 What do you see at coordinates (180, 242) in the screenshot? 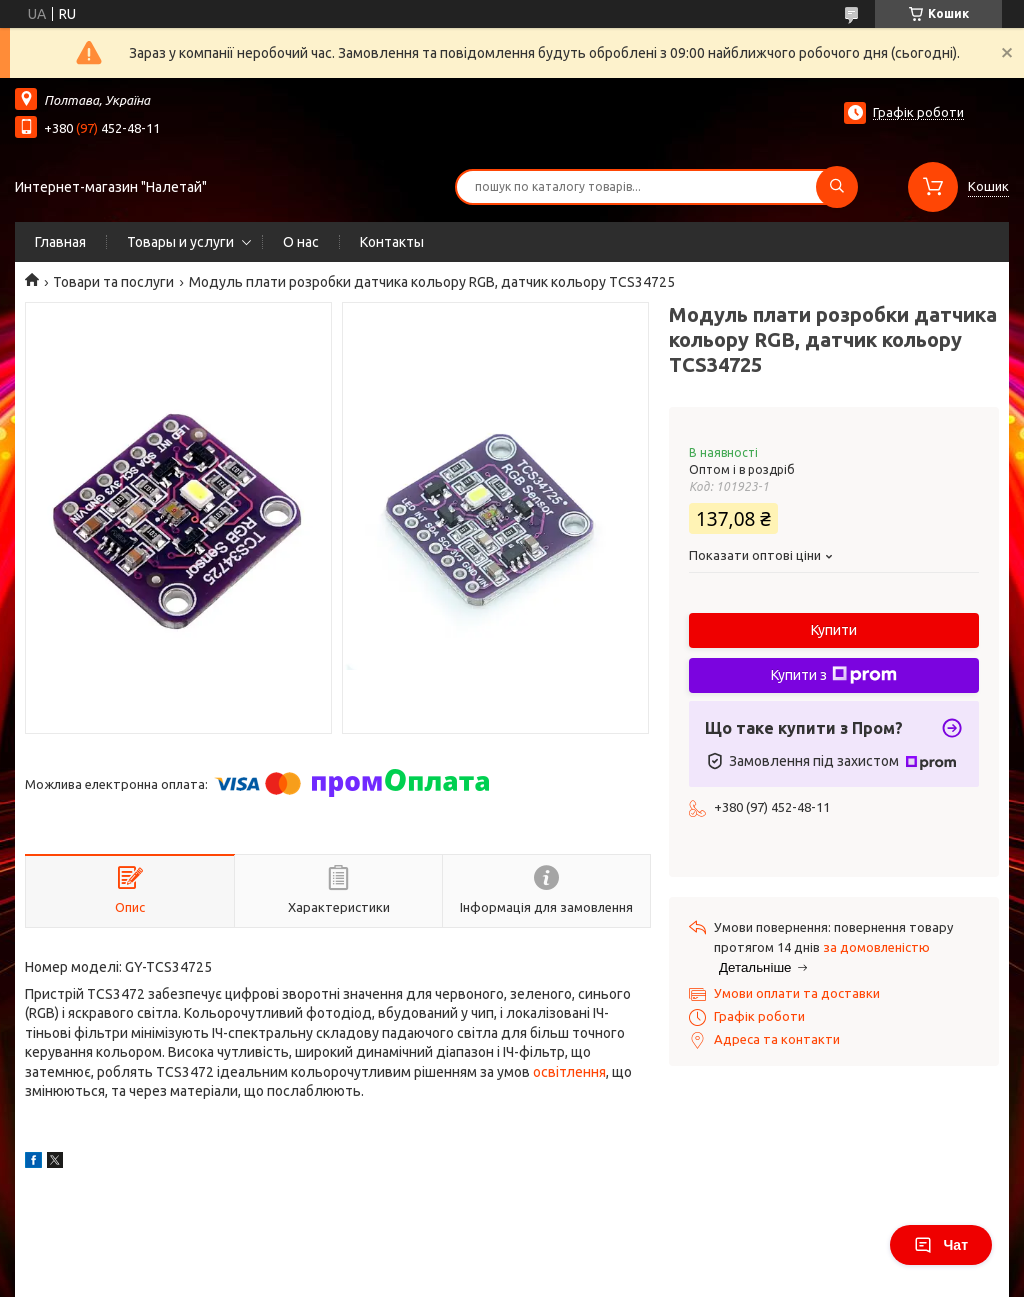
I see `Товары и услуги` at bounding box center [180, 242].